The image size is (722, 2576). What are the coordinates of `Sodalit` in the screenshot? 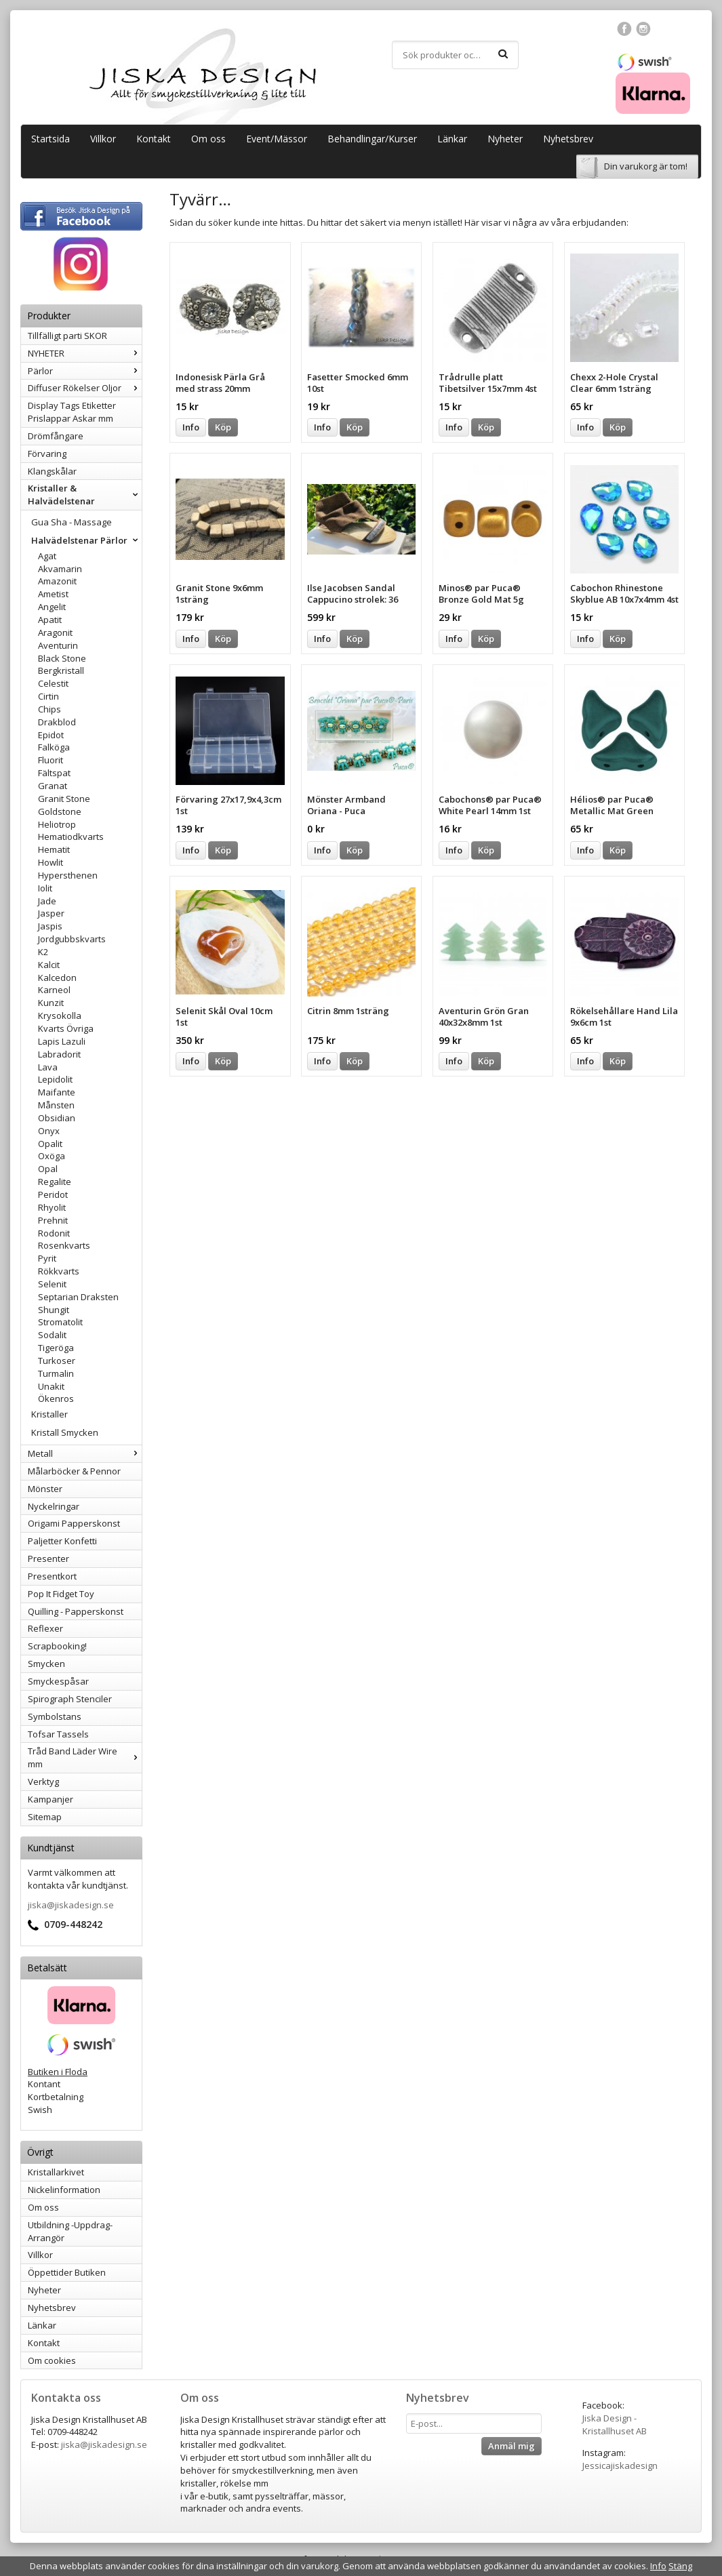 It's located at (52, 1335).